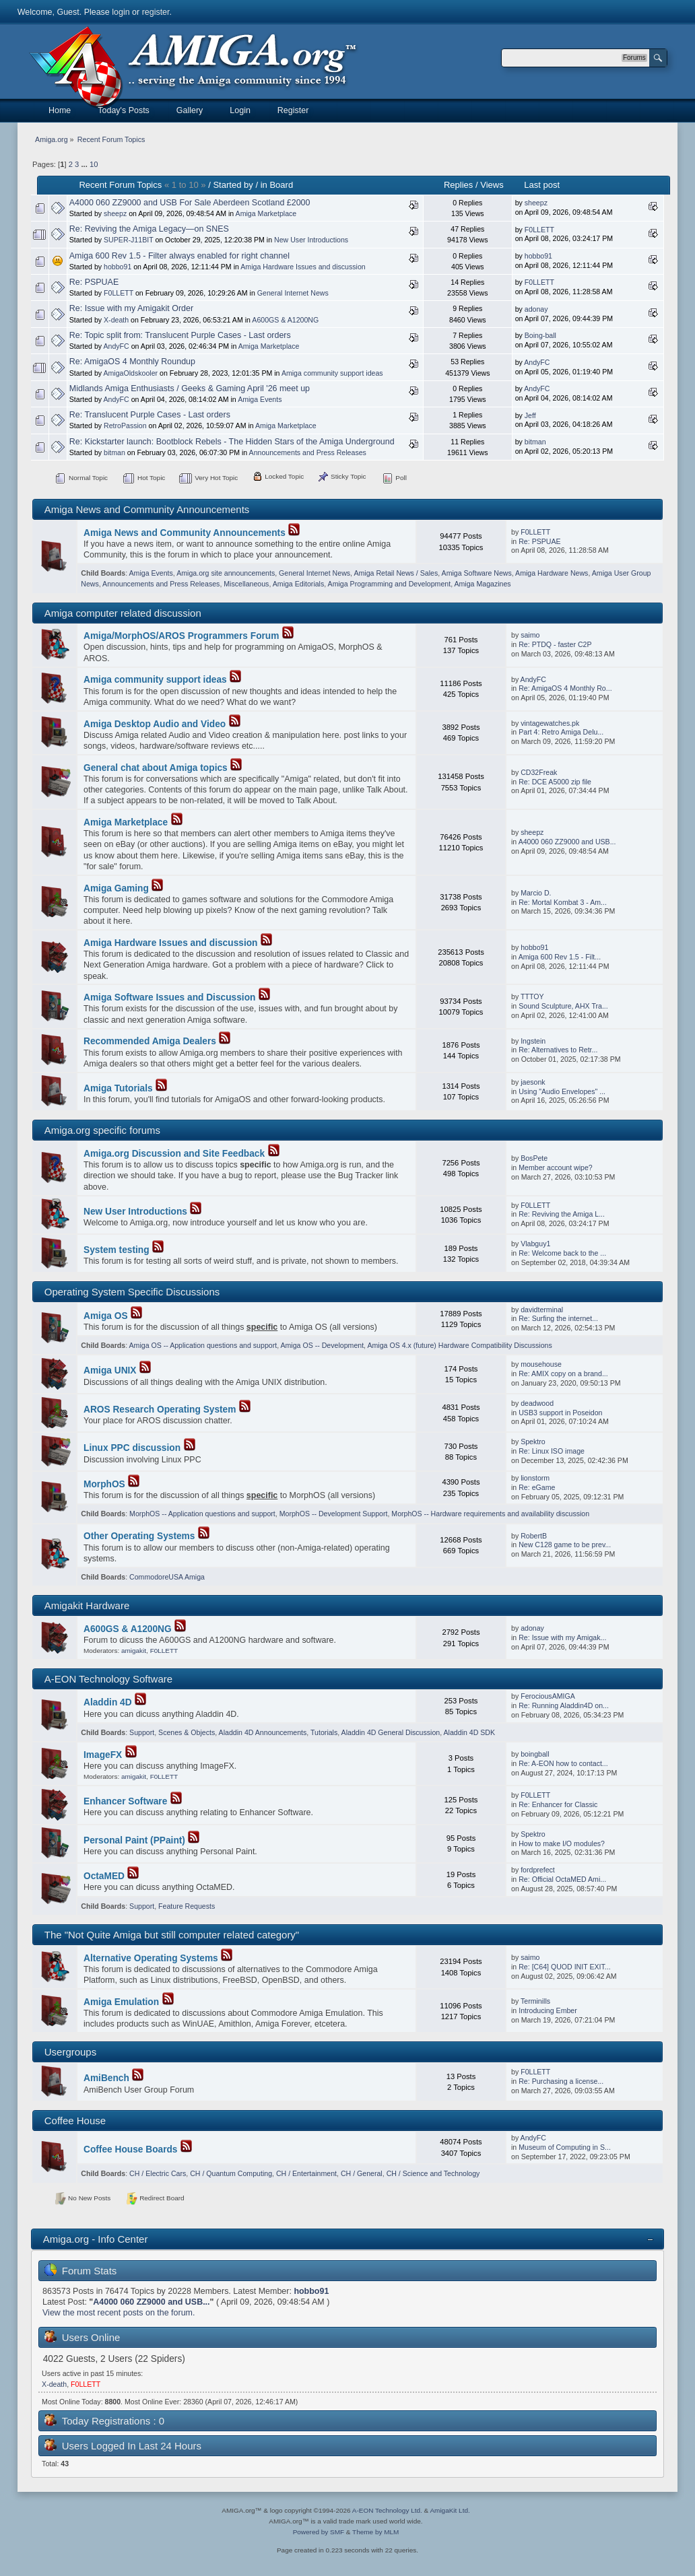  Describe the element at coordinates (565, 688) in the screenshot. I see `Re: AmigaOS 4 Monthly Ro...` at that location.